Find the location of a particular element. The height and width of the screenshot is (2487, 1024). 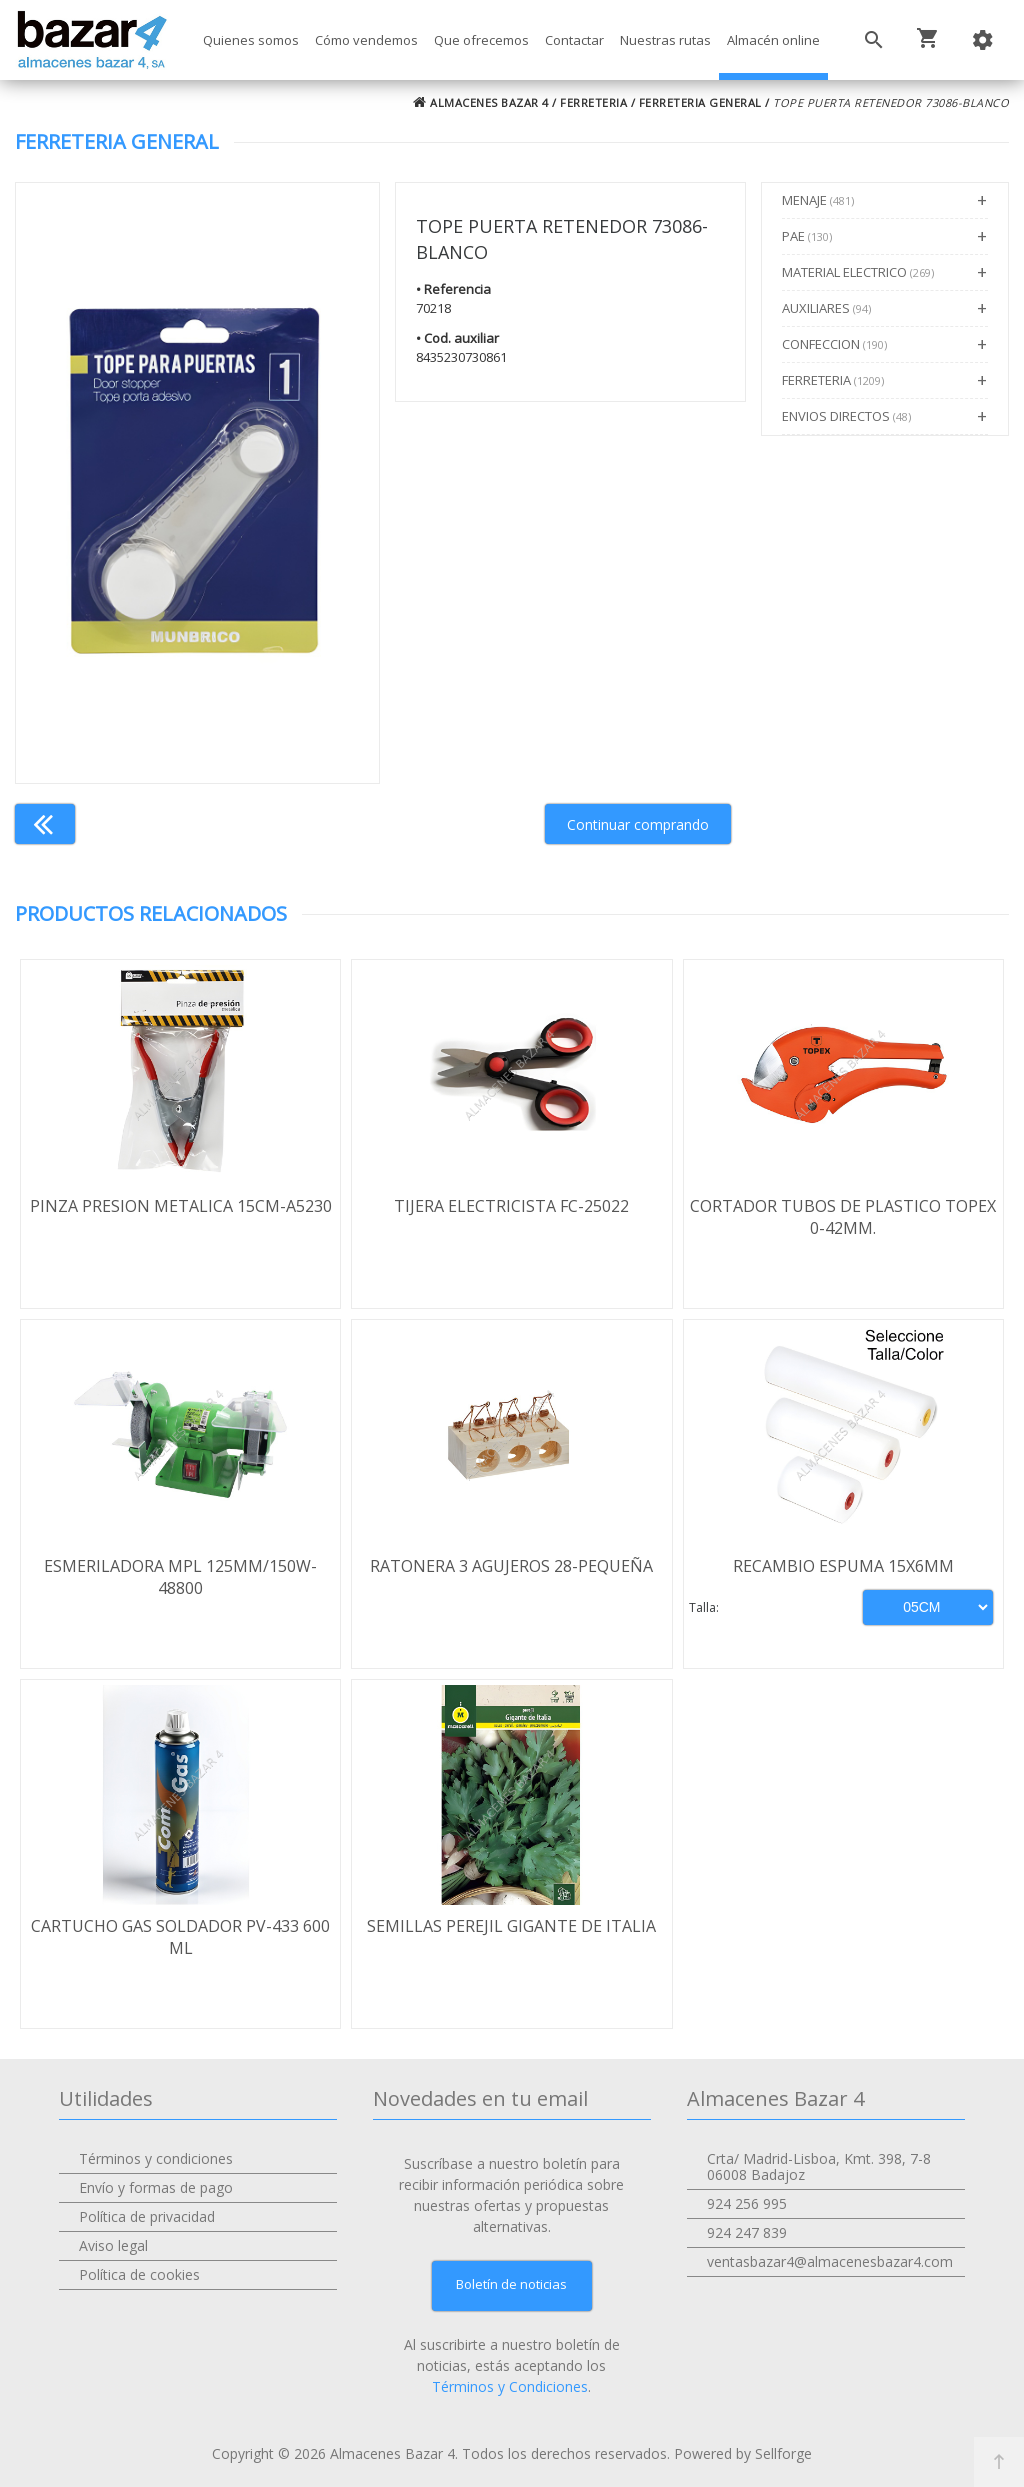

Aviso legal is located at coordinates (113, 2245).